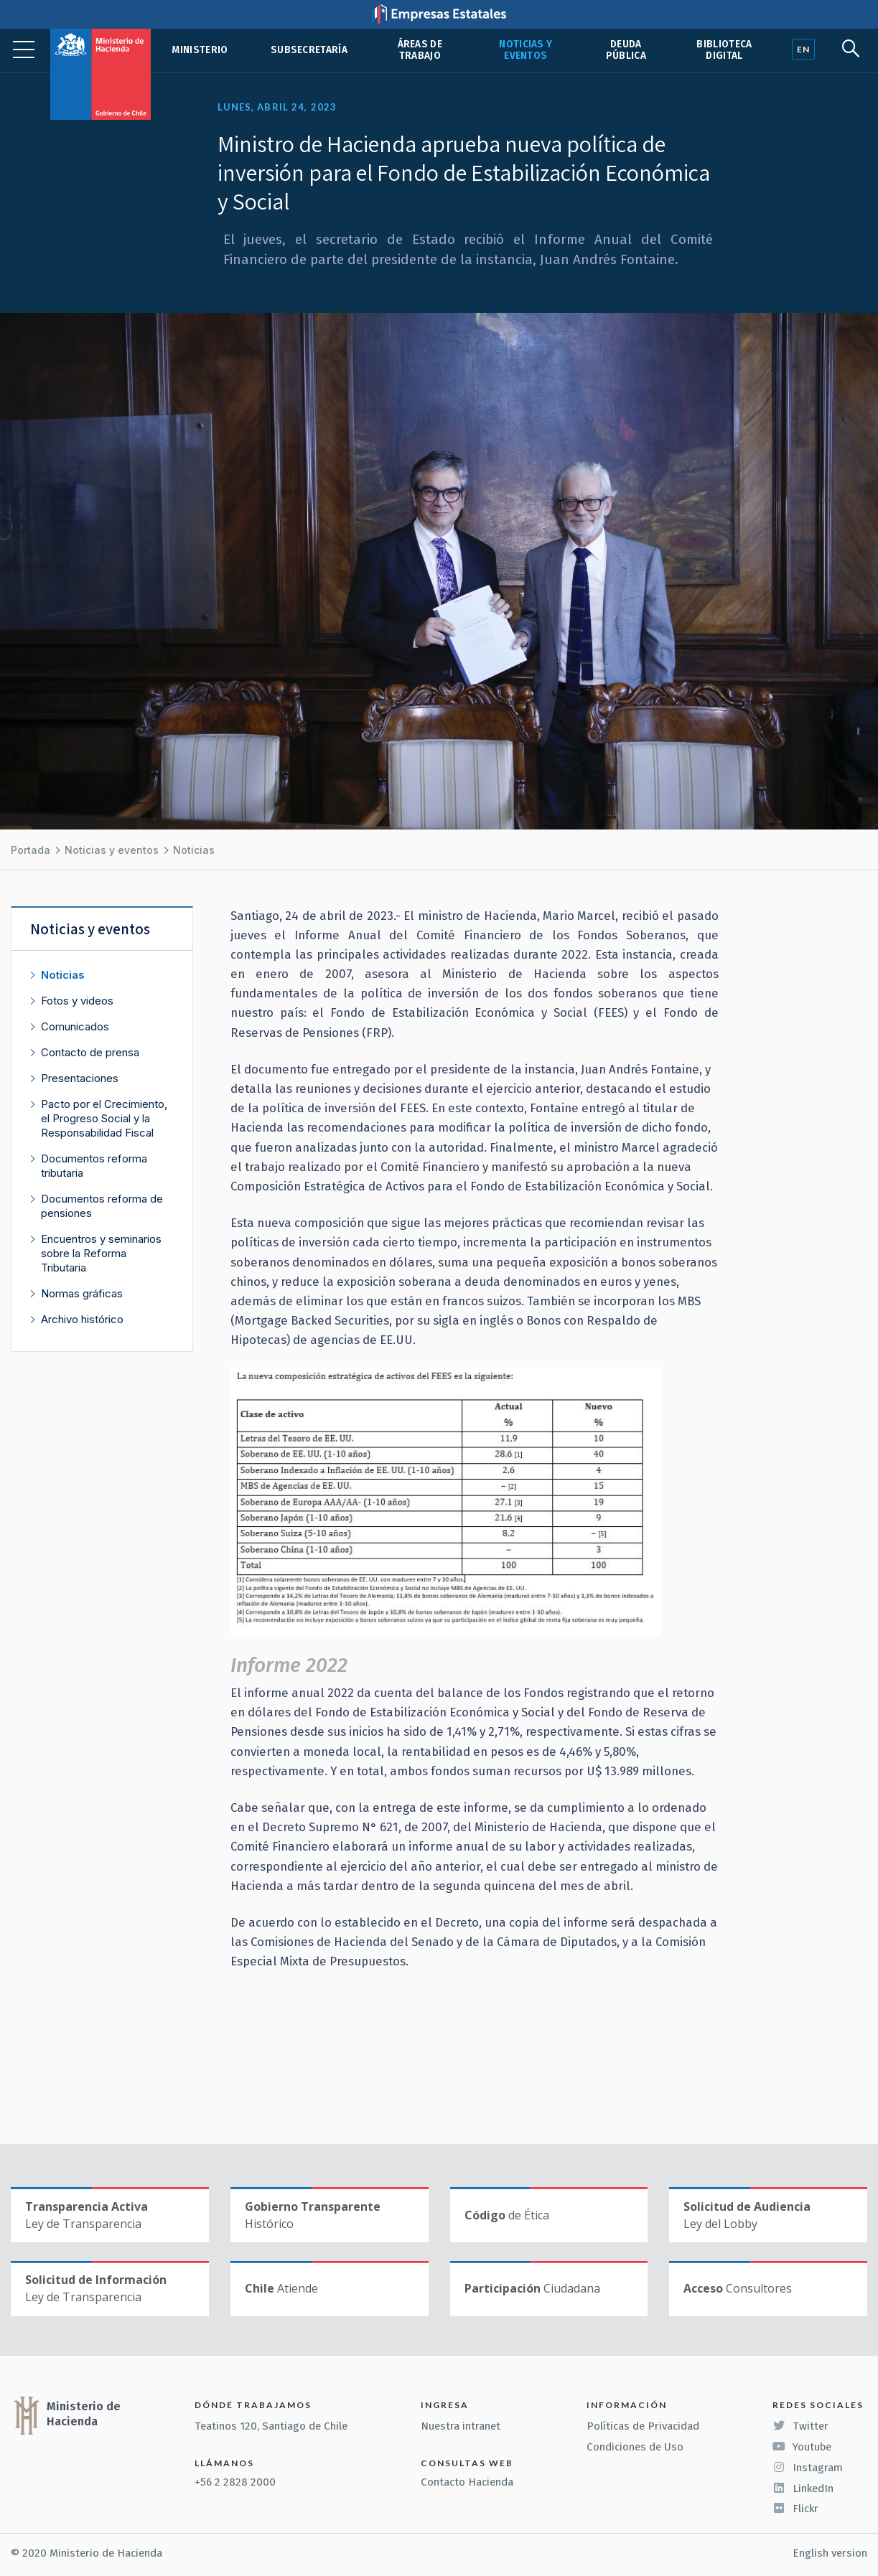 The height and width of the screenshot is (2576, 878). I want to click on Noticias y eventos, so click(525, 50).